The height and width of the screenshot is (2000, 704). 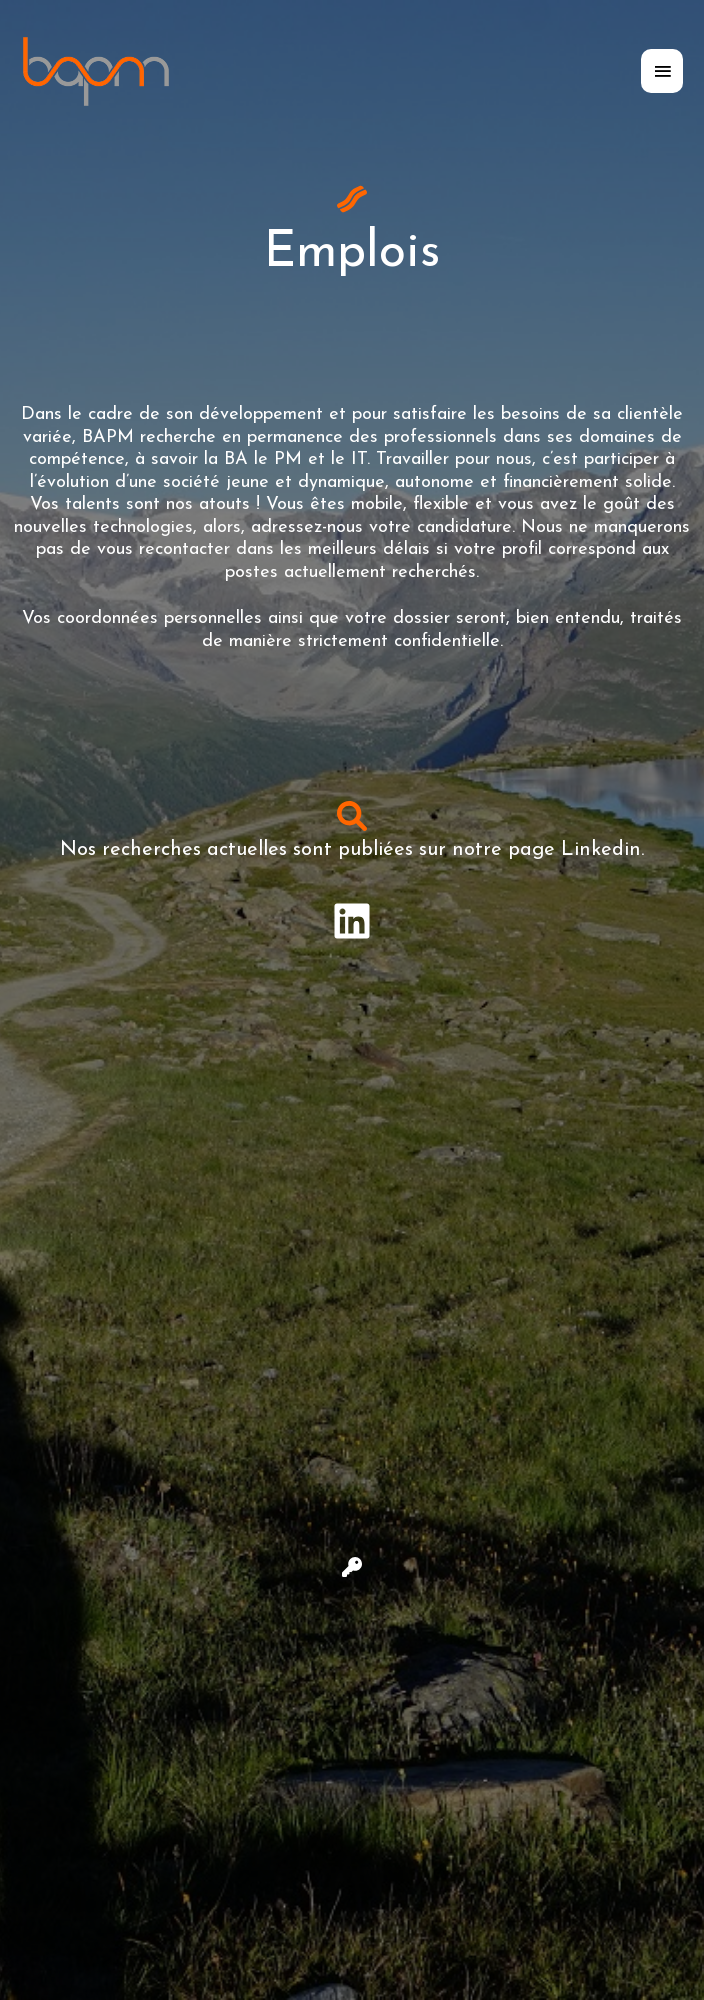 What do you see at coordinates (352, 922) in the screenshot?
I see `[Infobox Link]` at bounding box center [352, 922].